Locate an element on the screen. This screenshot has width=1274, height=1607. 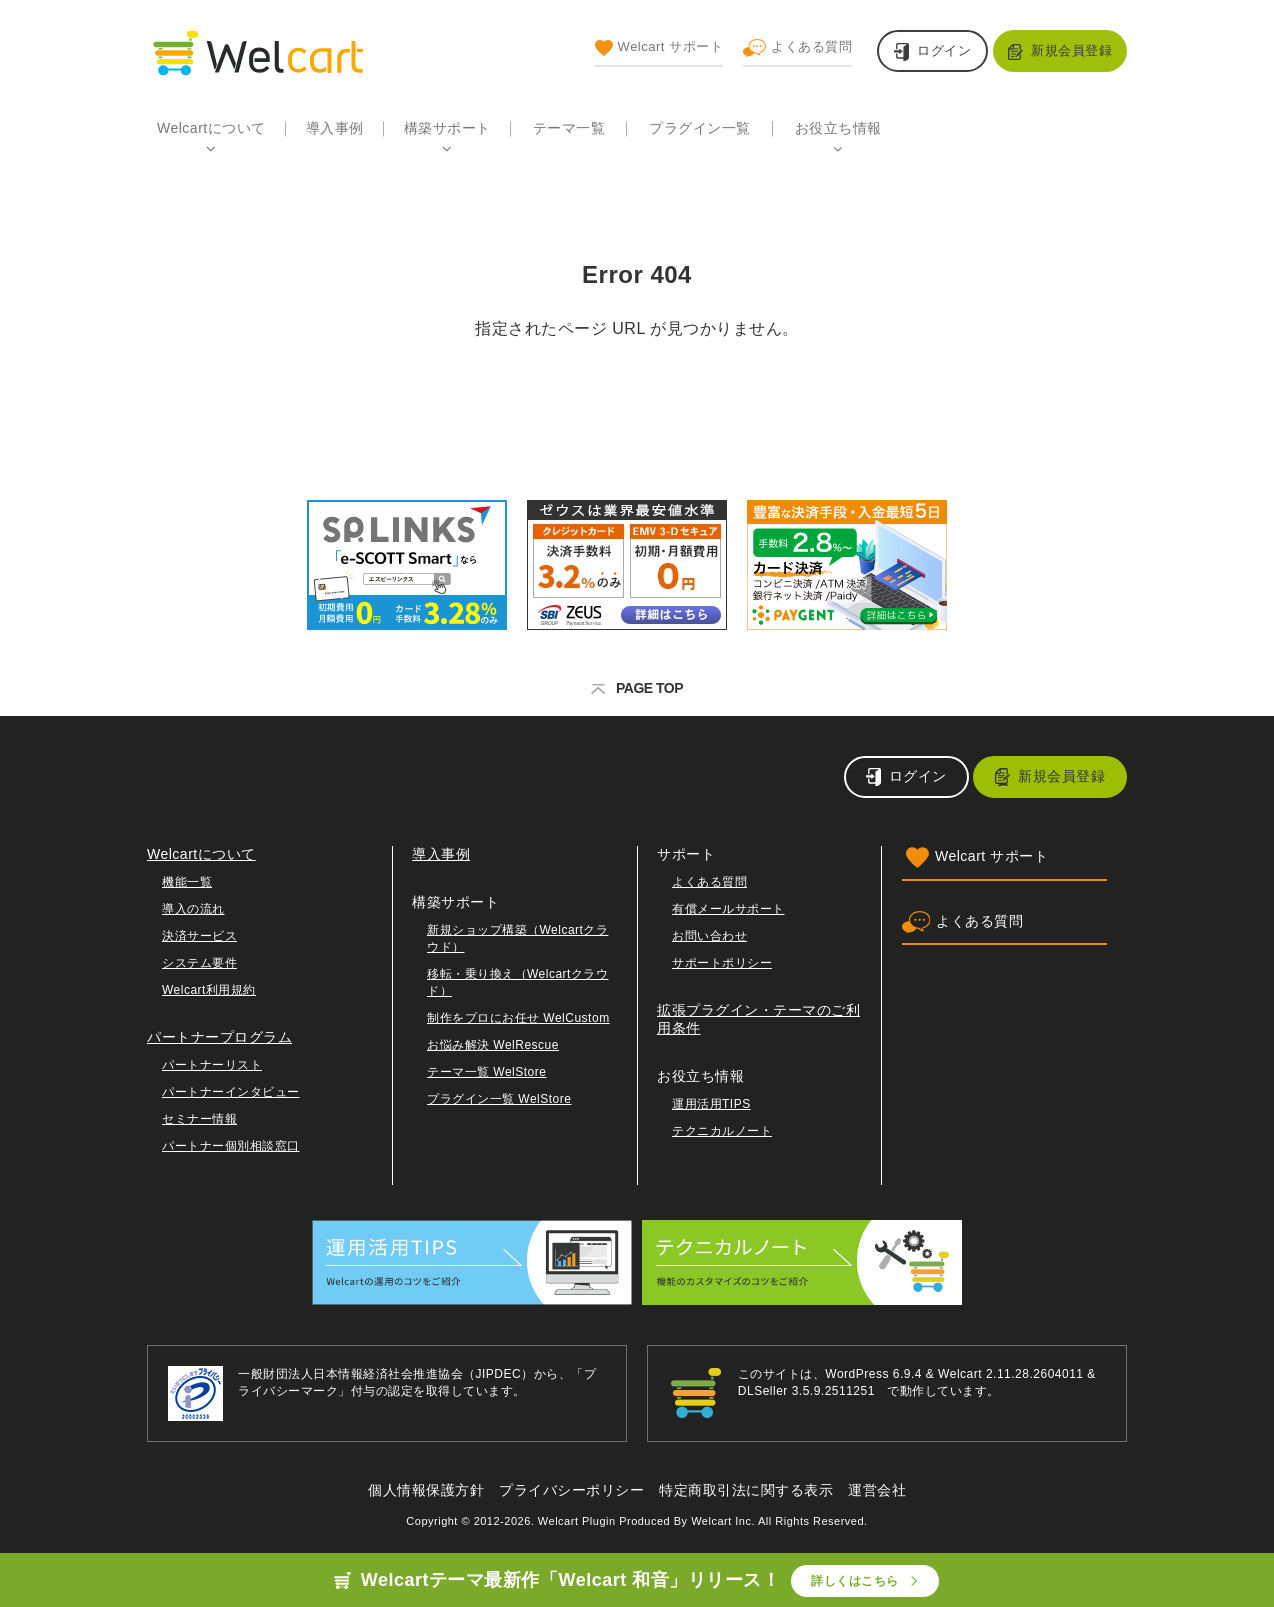
サポートポリシー is located at coordinates (722, 963).